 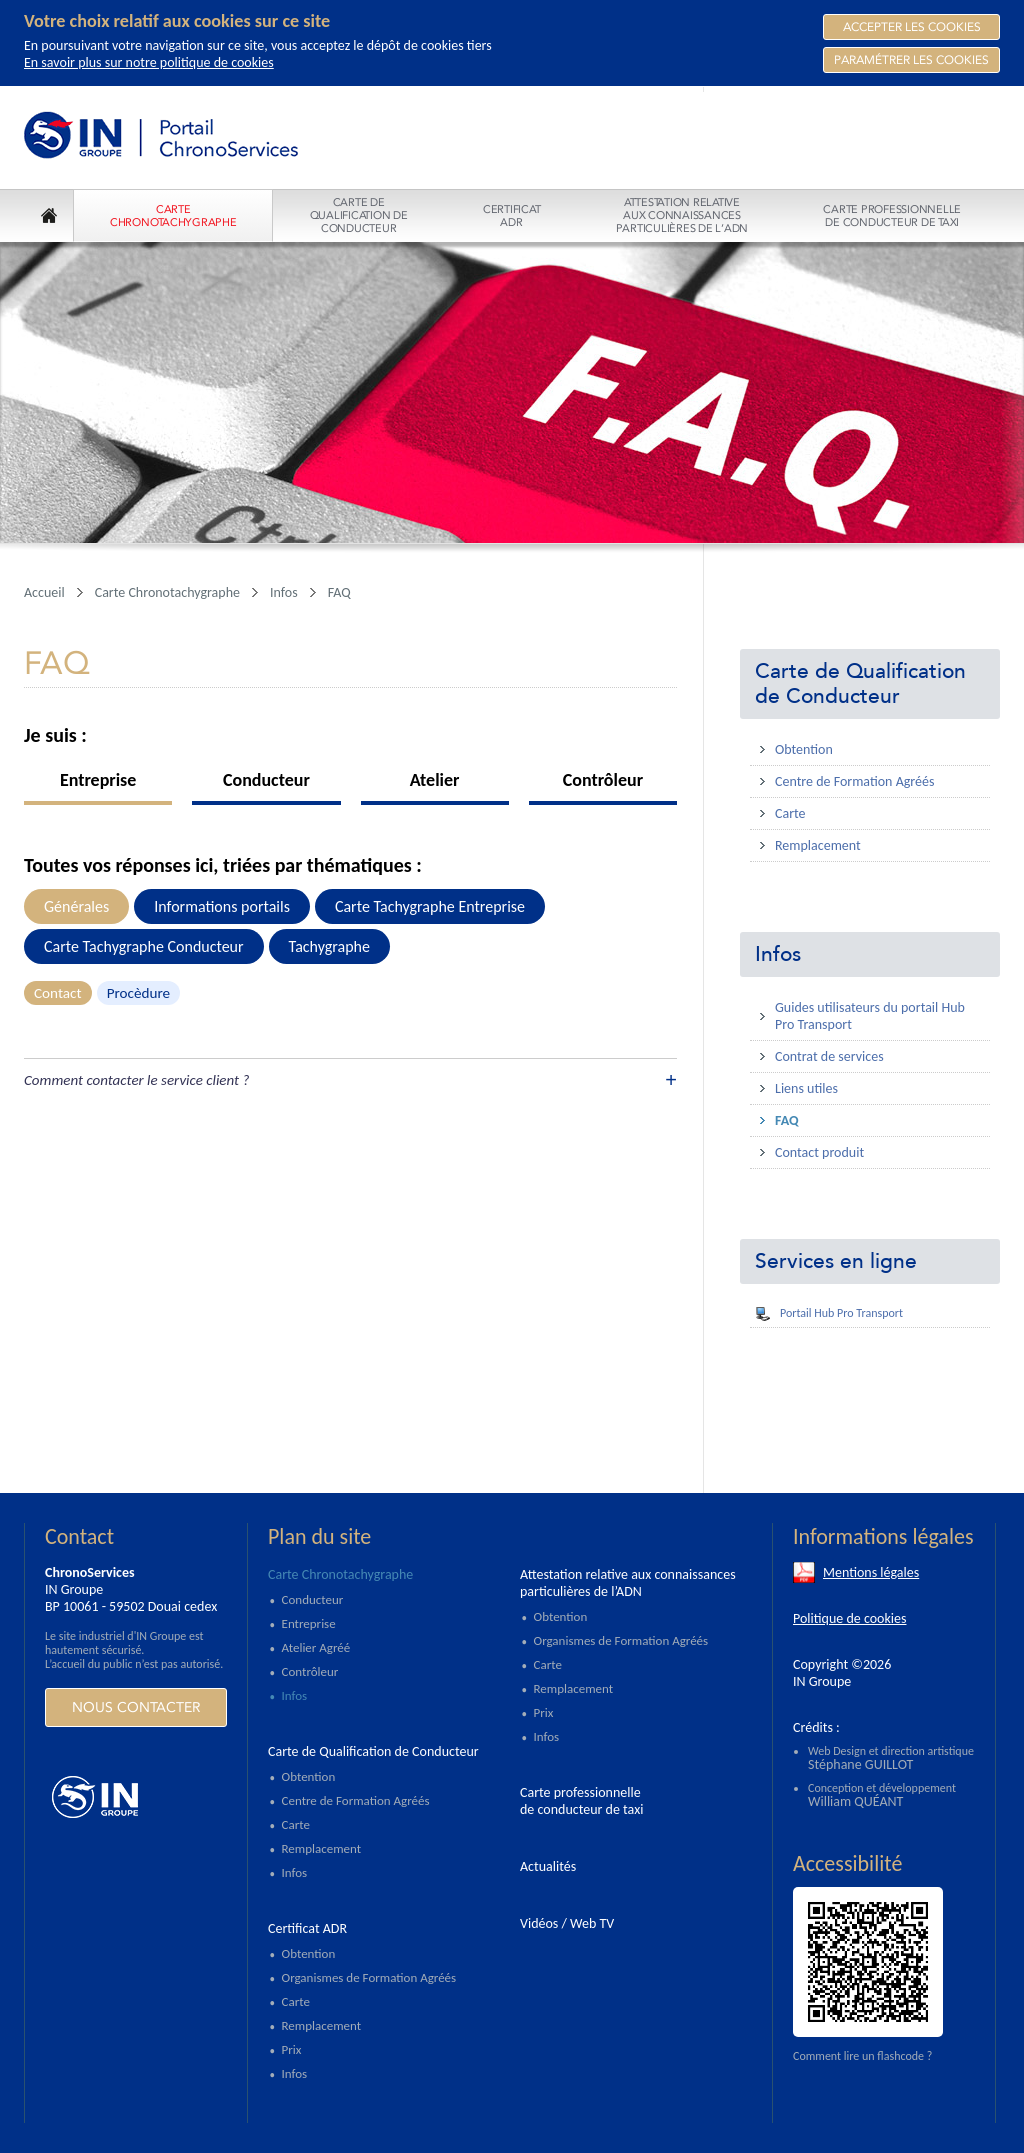 I want to click on Accueil, so click(x=44, y=592).